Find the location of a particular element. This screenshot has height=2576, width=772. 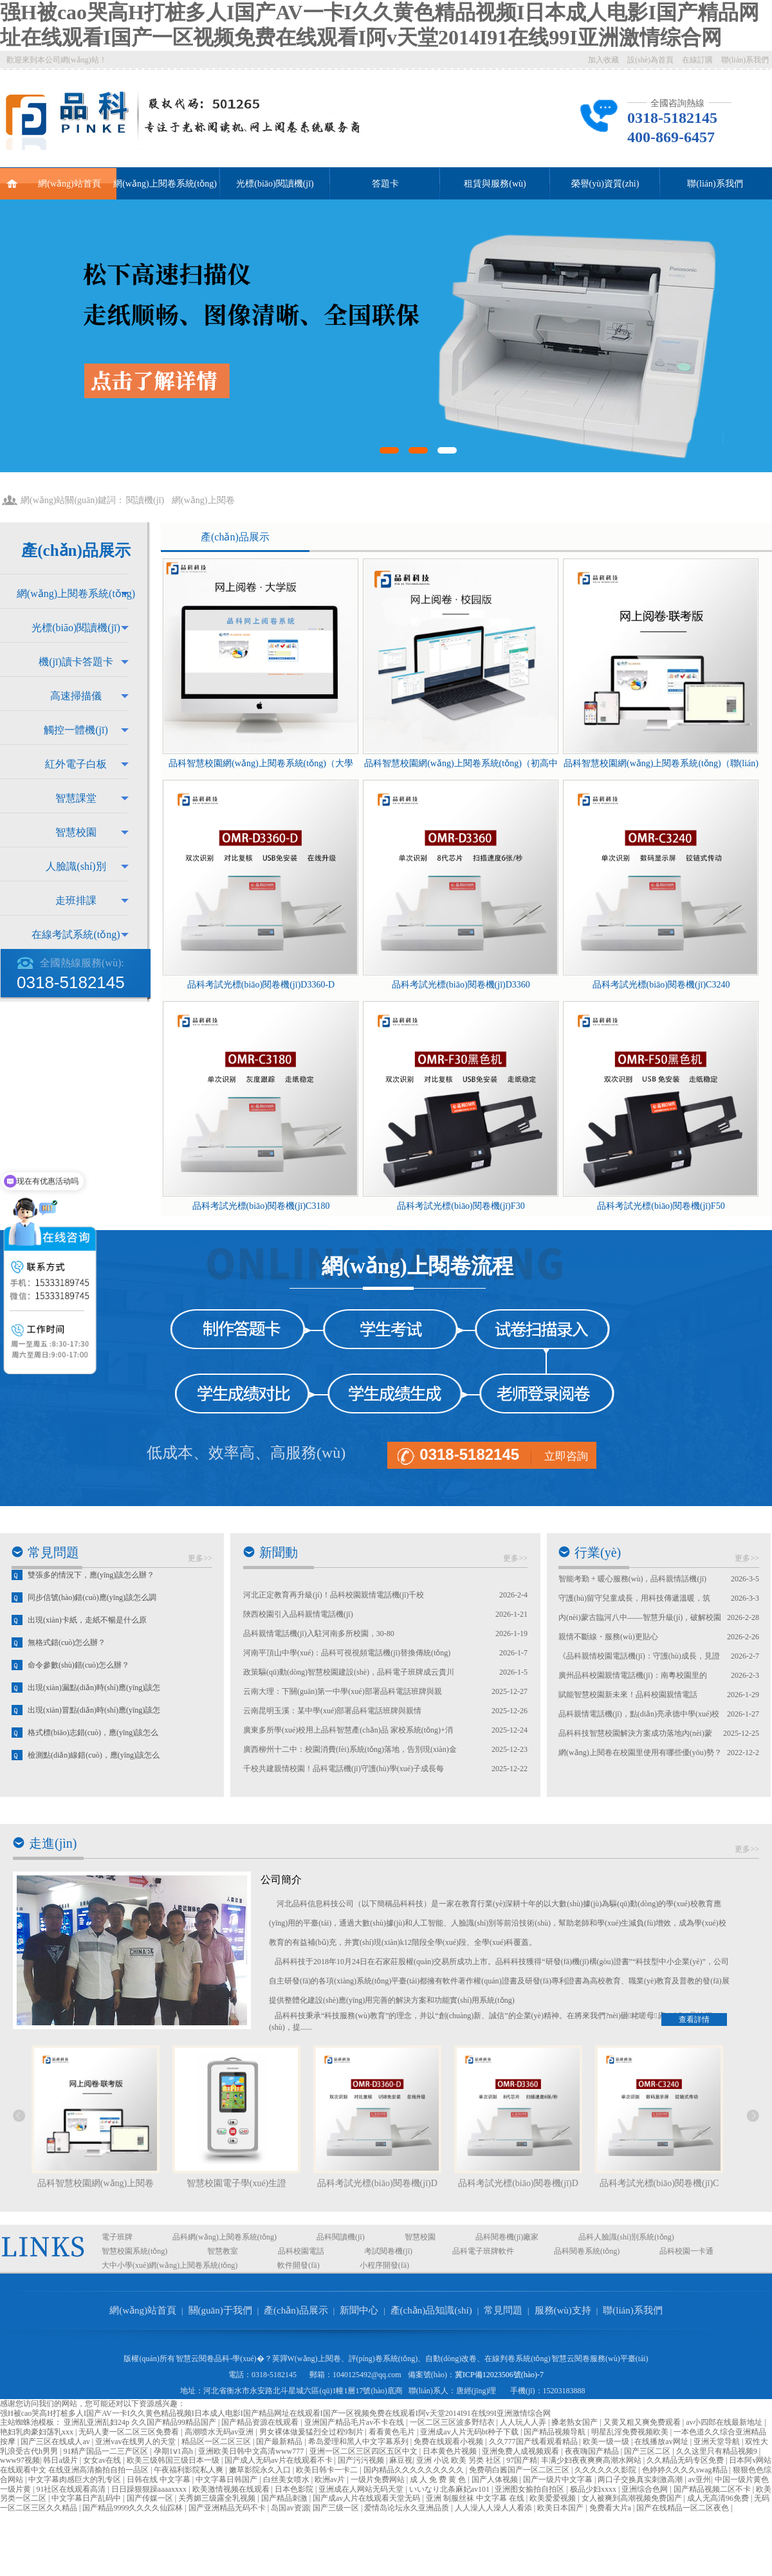

中文字幕日韩国产 is located at coordinates (227, 2479).